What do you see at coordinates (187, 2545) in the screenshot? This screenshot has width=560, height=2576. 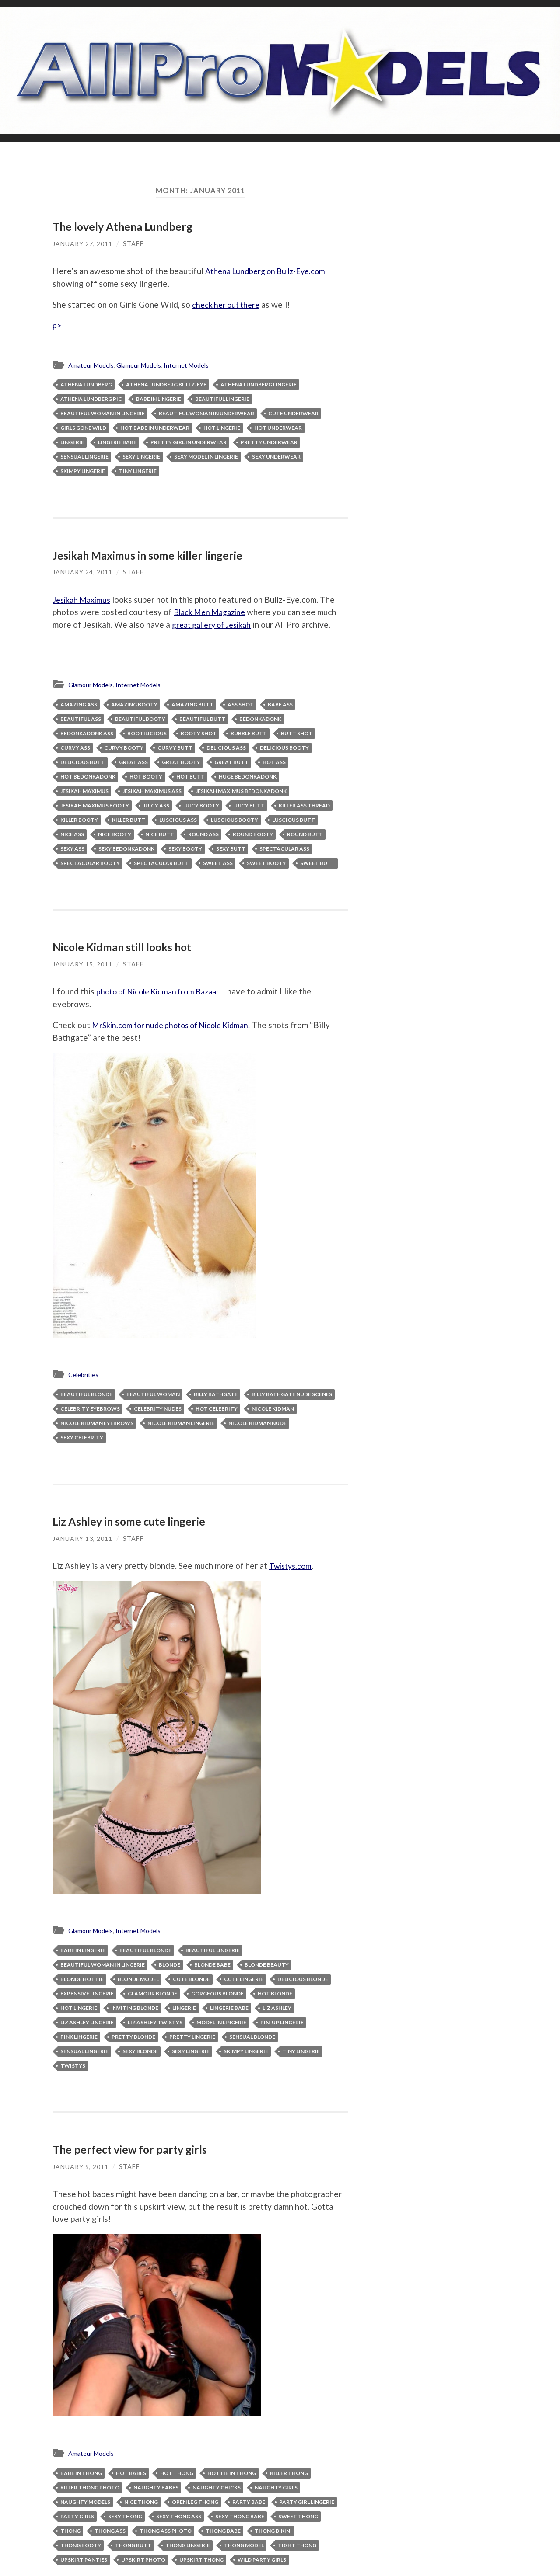 I see `thong lingerie` at bounding box center [187, 2545].